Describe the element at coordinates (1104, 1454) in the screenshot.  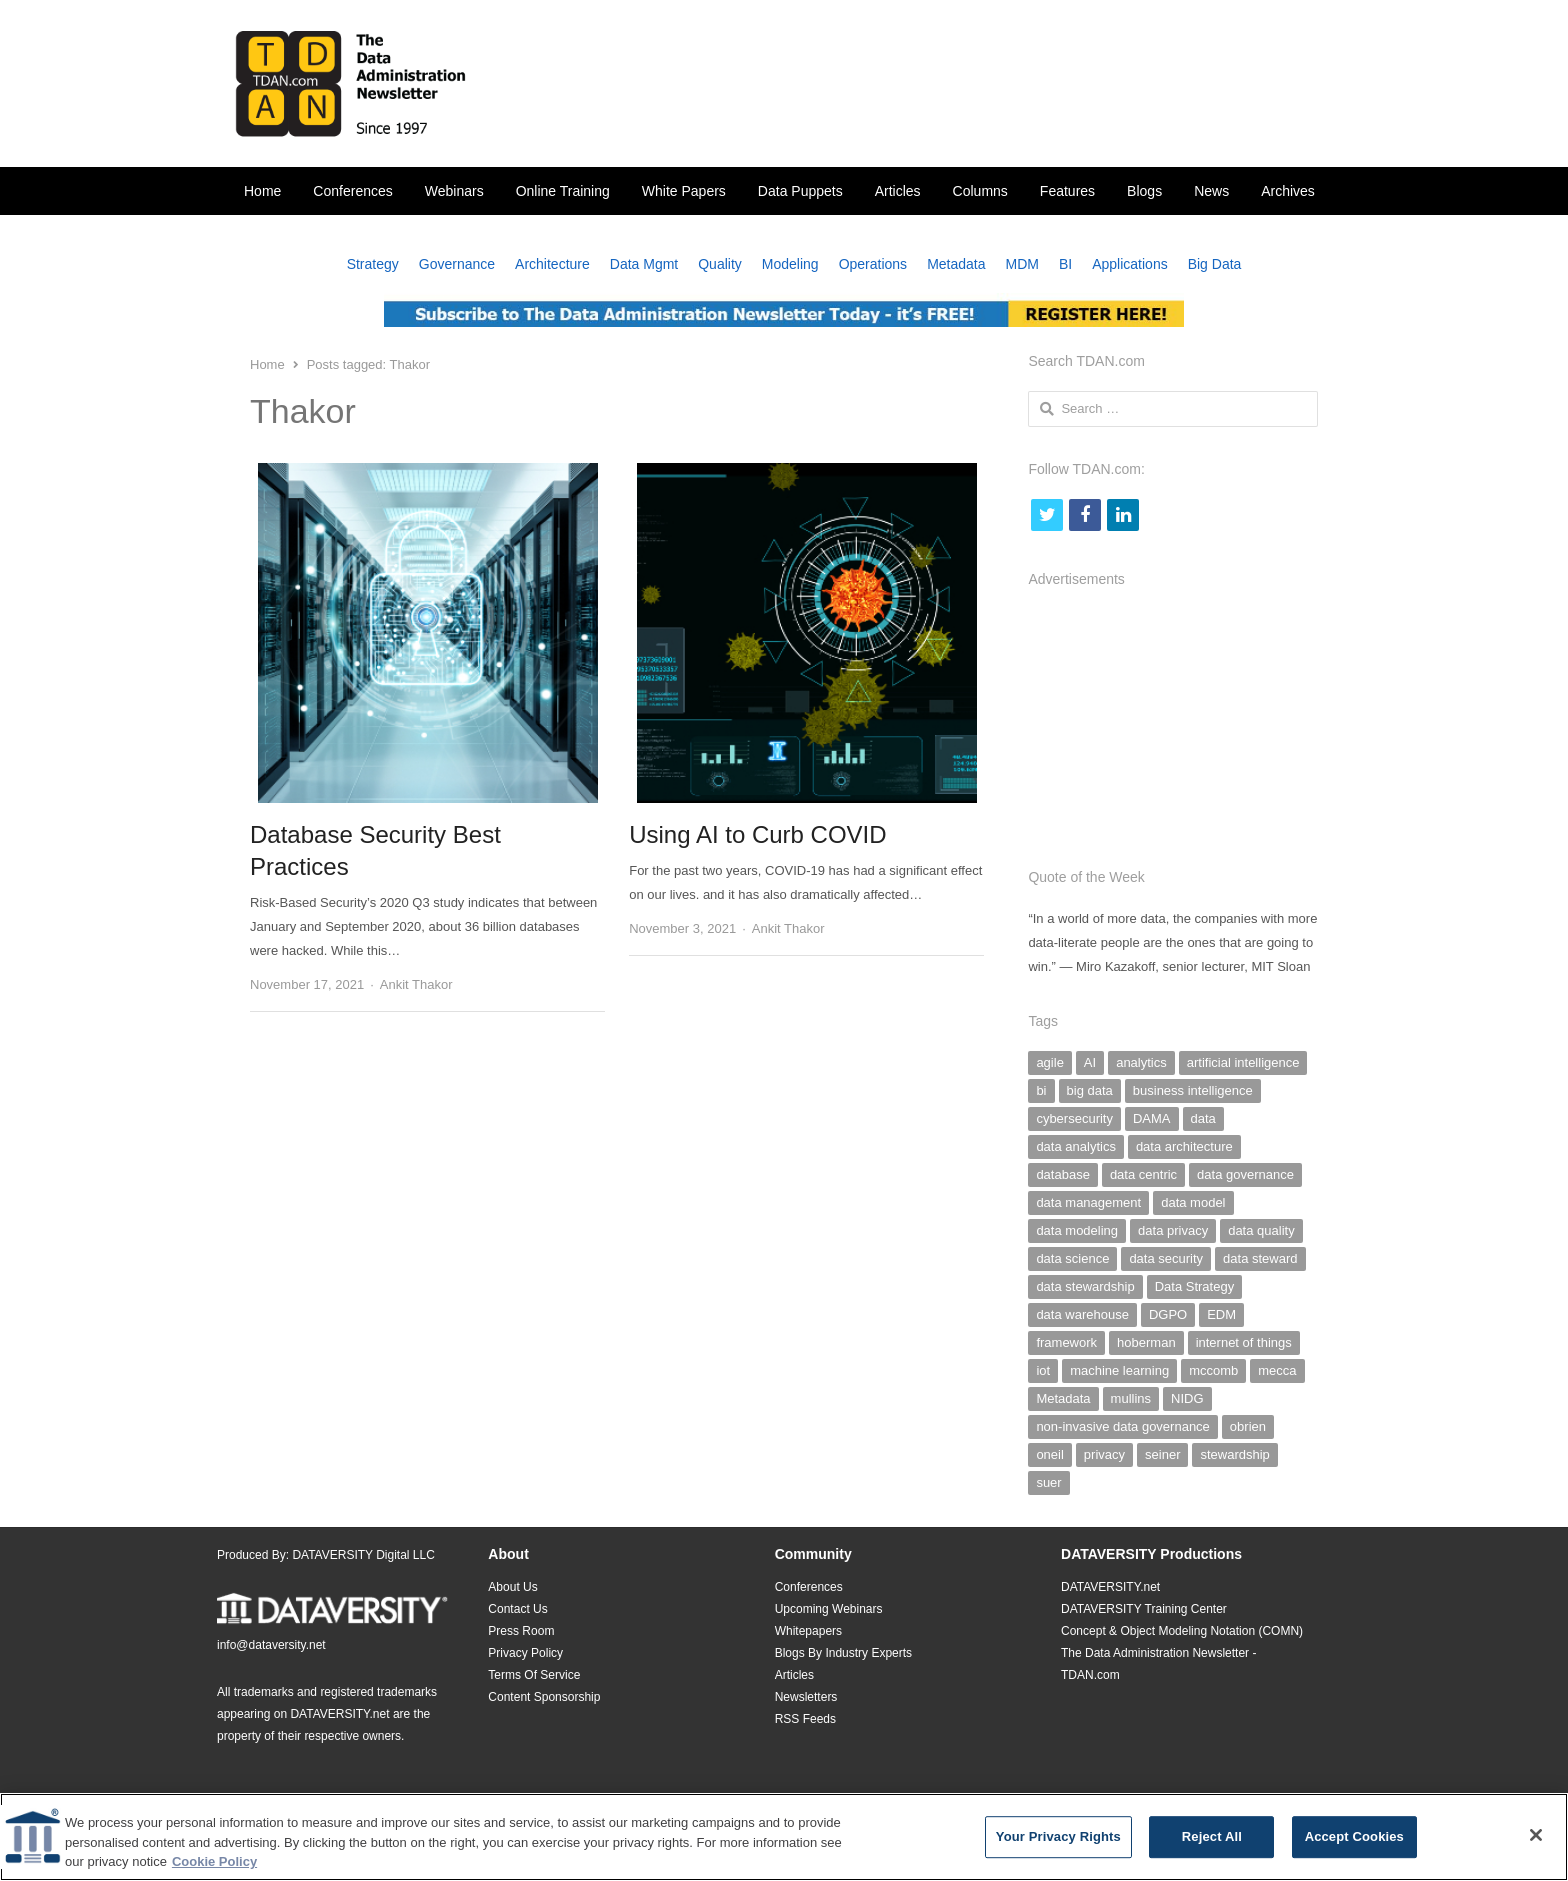
I see `privacy [privacy (29 items)]` at that location.